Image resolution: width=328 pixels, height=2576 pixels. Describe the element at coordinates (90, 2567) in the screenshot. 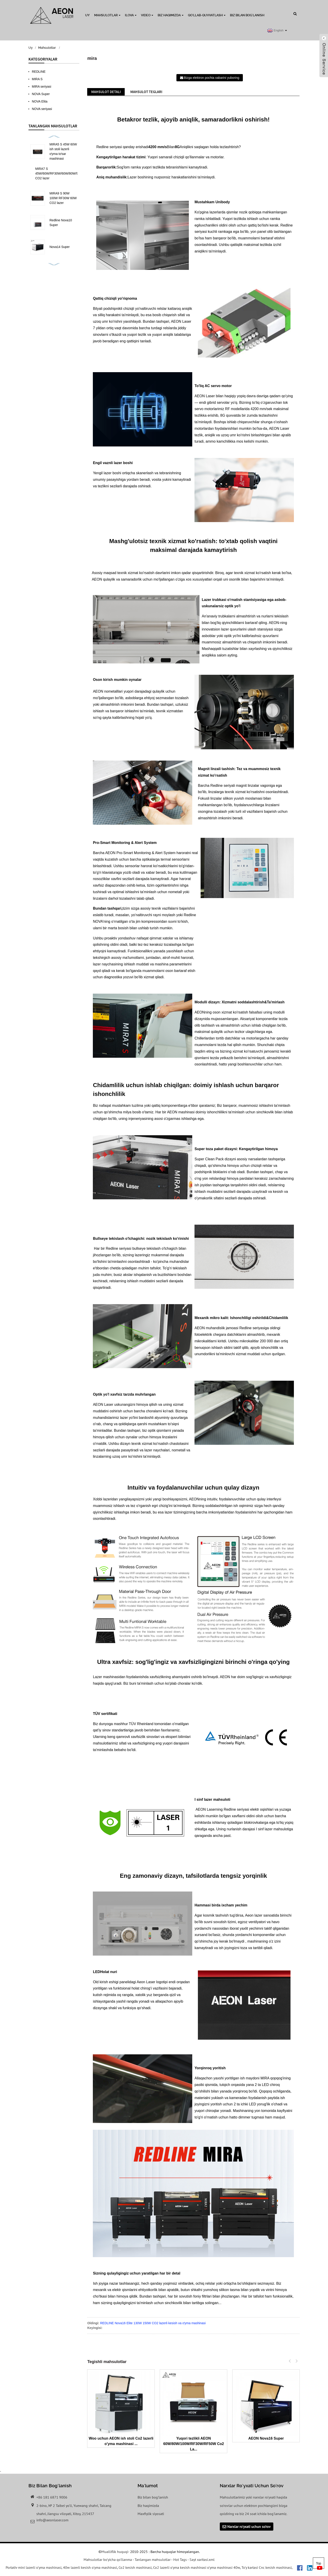

I see `40w lazerli kesish o'yma mashinasi` at that location.